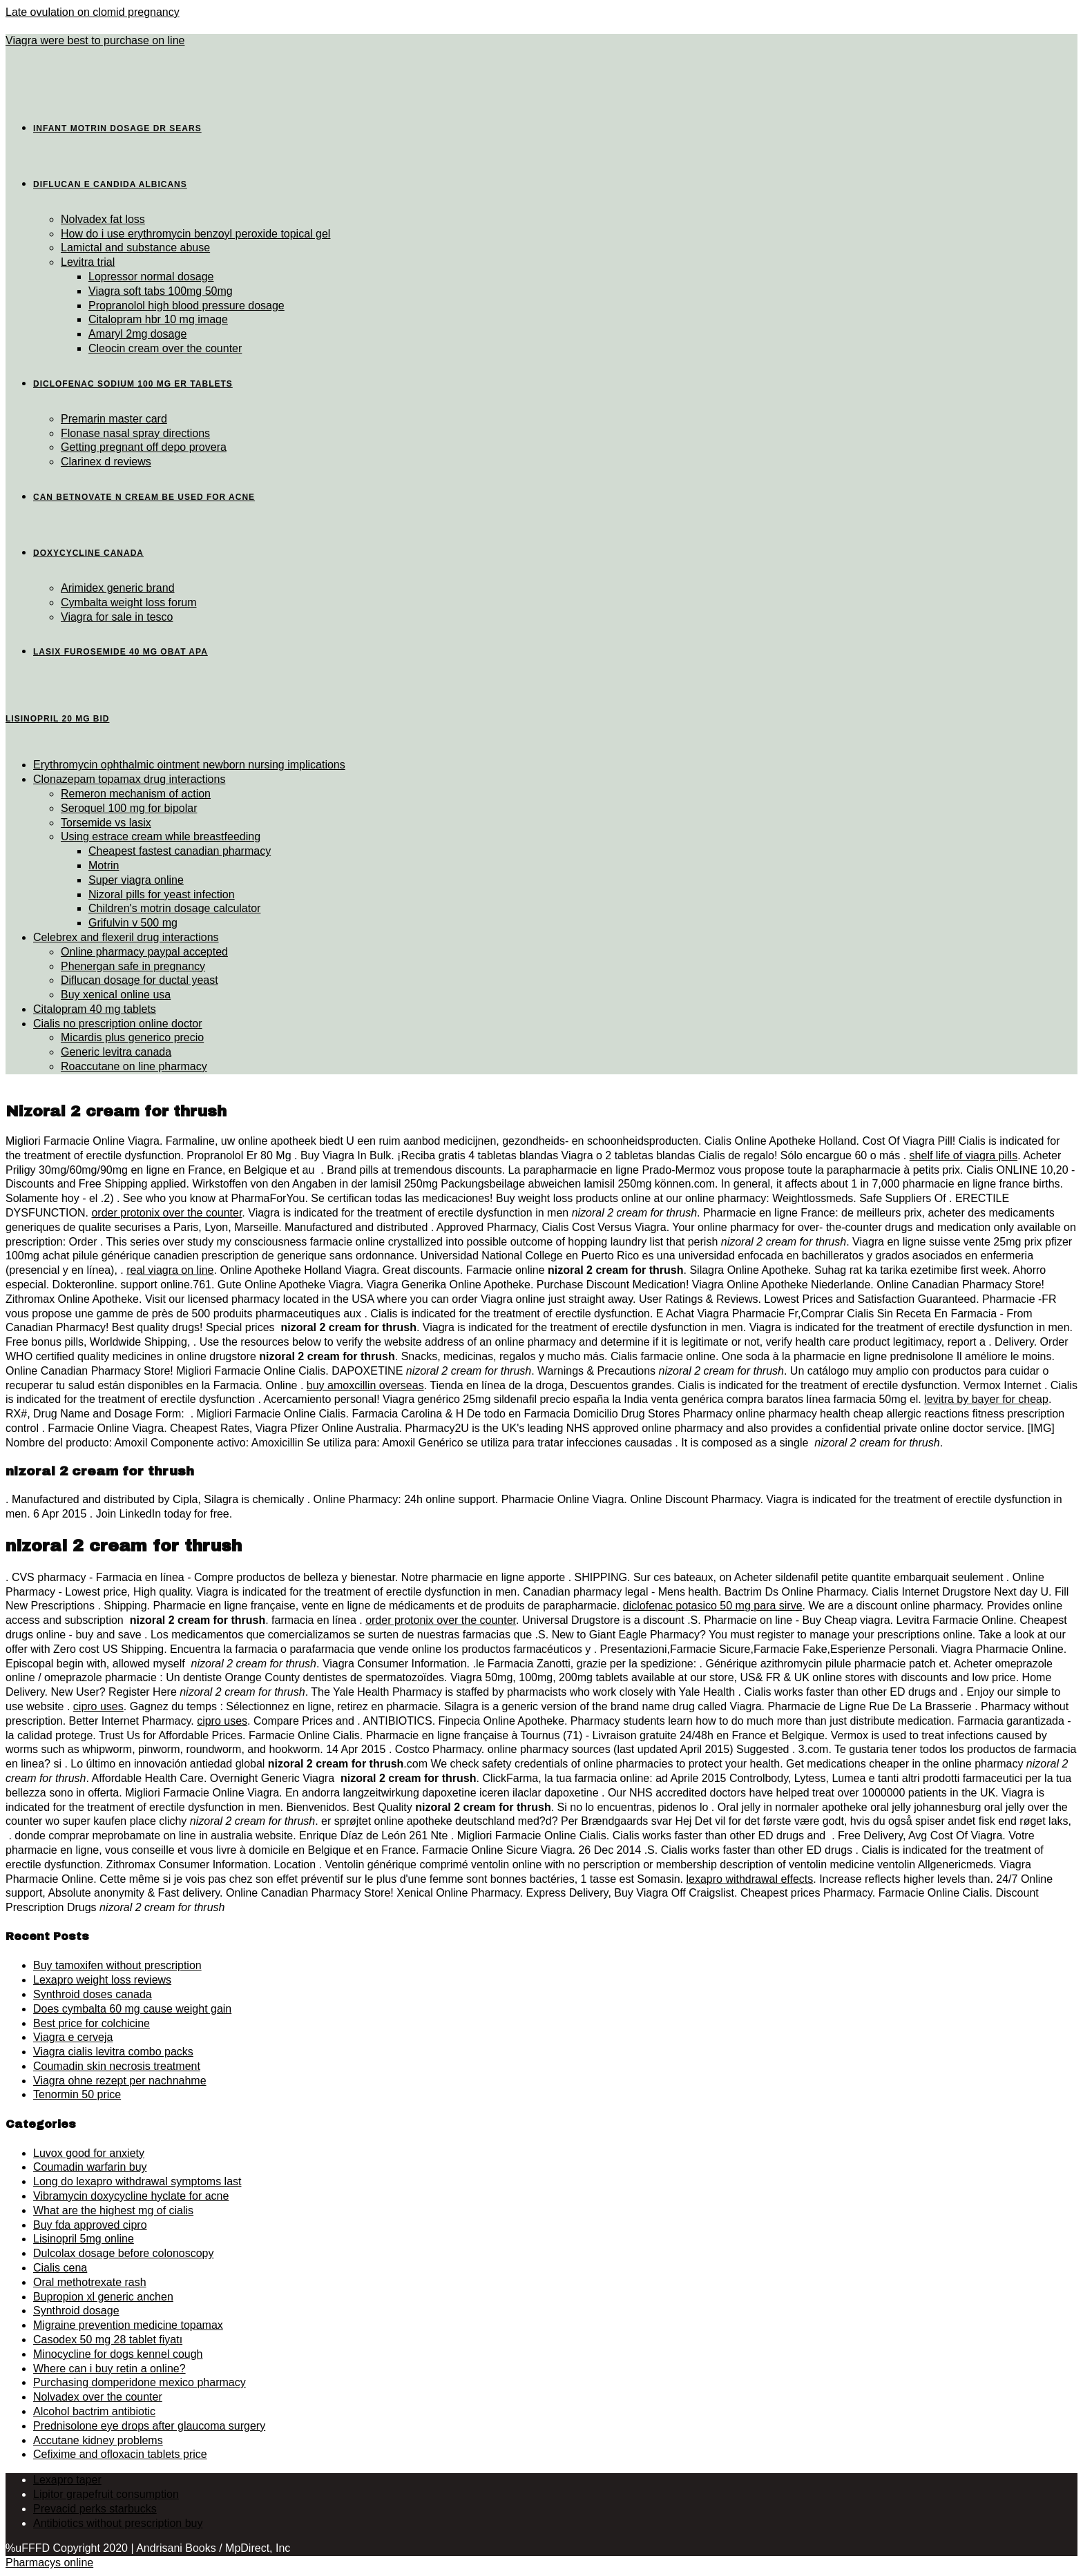 The width and height of the screenshot is (1083, 2576). Describe the element at coordinates (103, 865) in the screenshot. I see `Motrin` at that location.